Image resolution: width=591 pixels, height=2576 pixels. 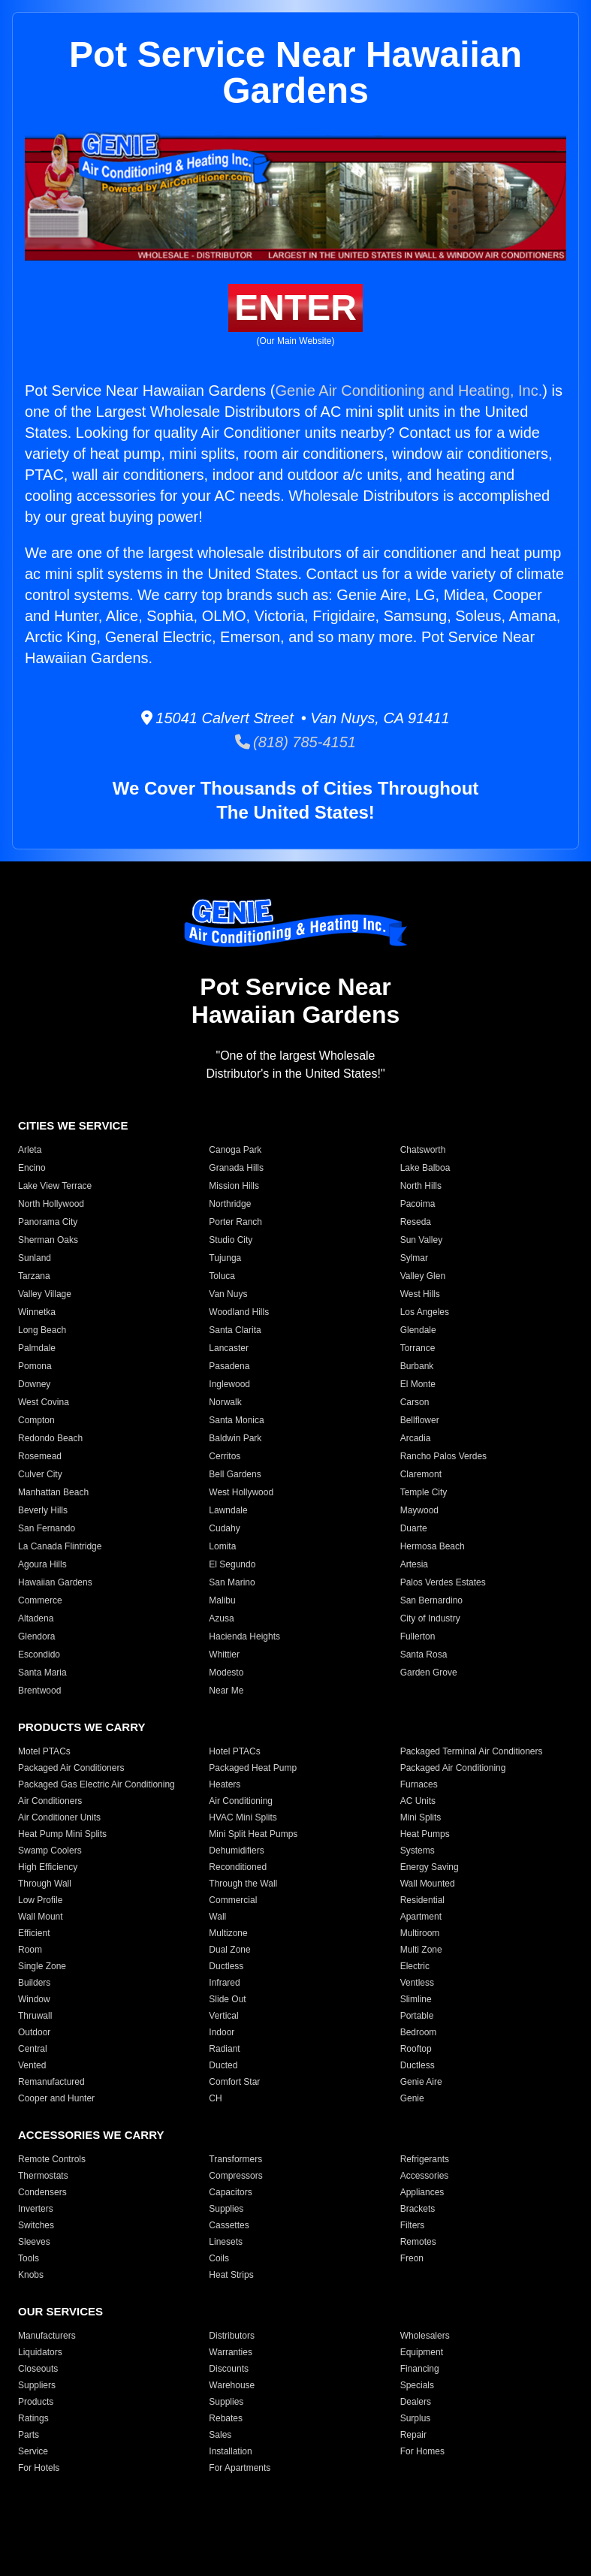 What do you see at coordinates (414, 1258) in the screenshot?
I see `Sylmar` at bounding box center [414, 1258].